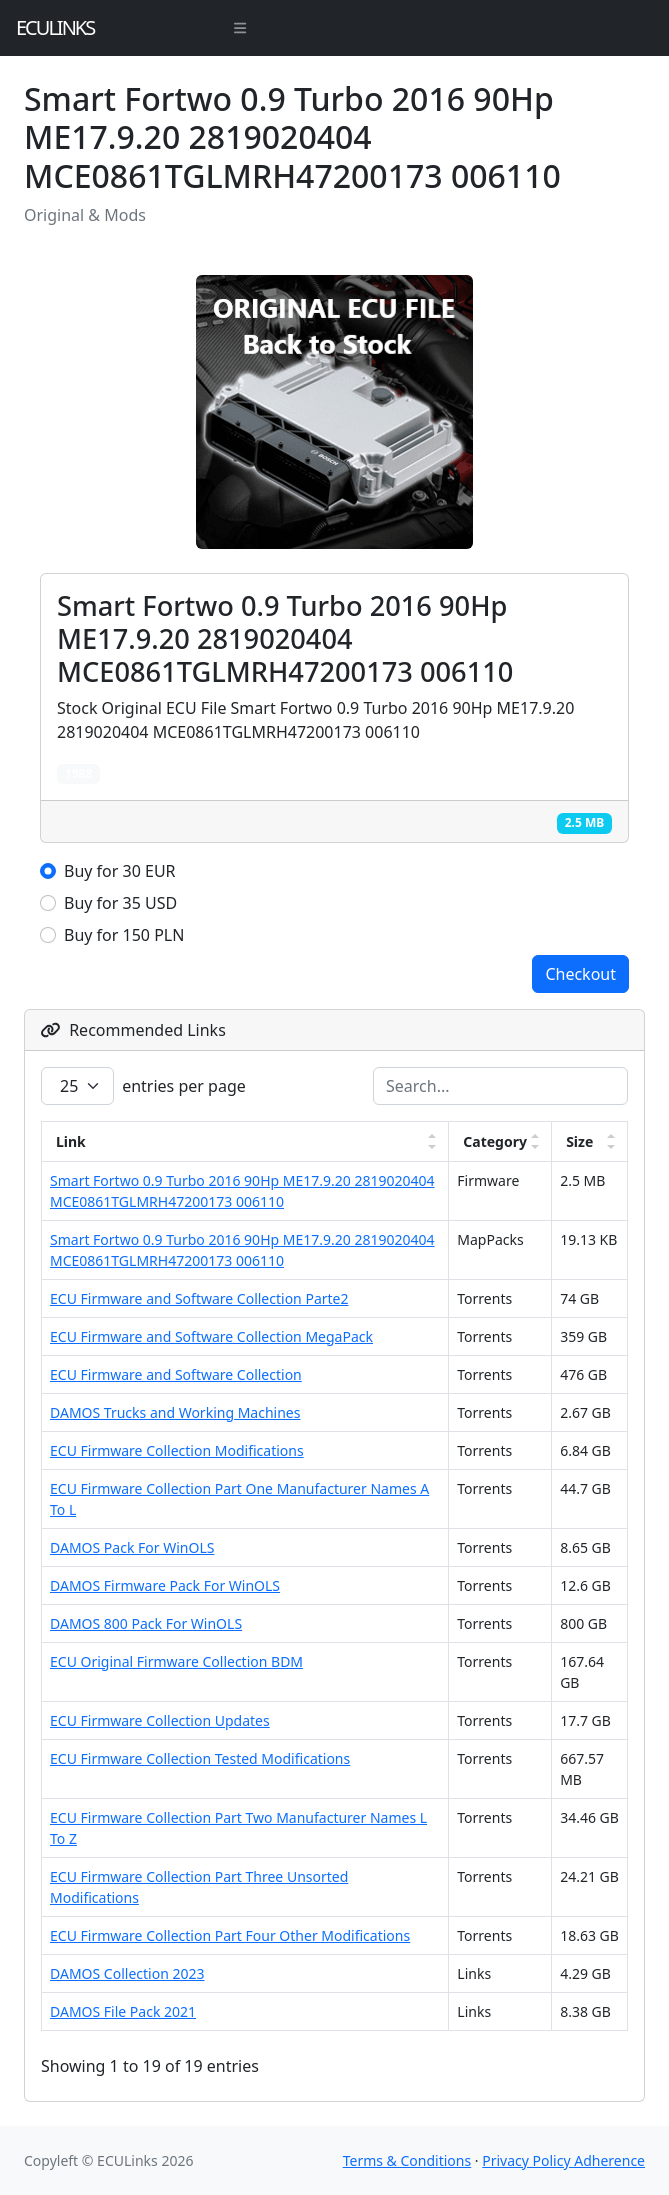 The image size is (669, 2195). What do you see at coordinates (123, 2011) in the screenshot?
I see `DAMOS File Pack 2021` at bounding box center [123, 2011].